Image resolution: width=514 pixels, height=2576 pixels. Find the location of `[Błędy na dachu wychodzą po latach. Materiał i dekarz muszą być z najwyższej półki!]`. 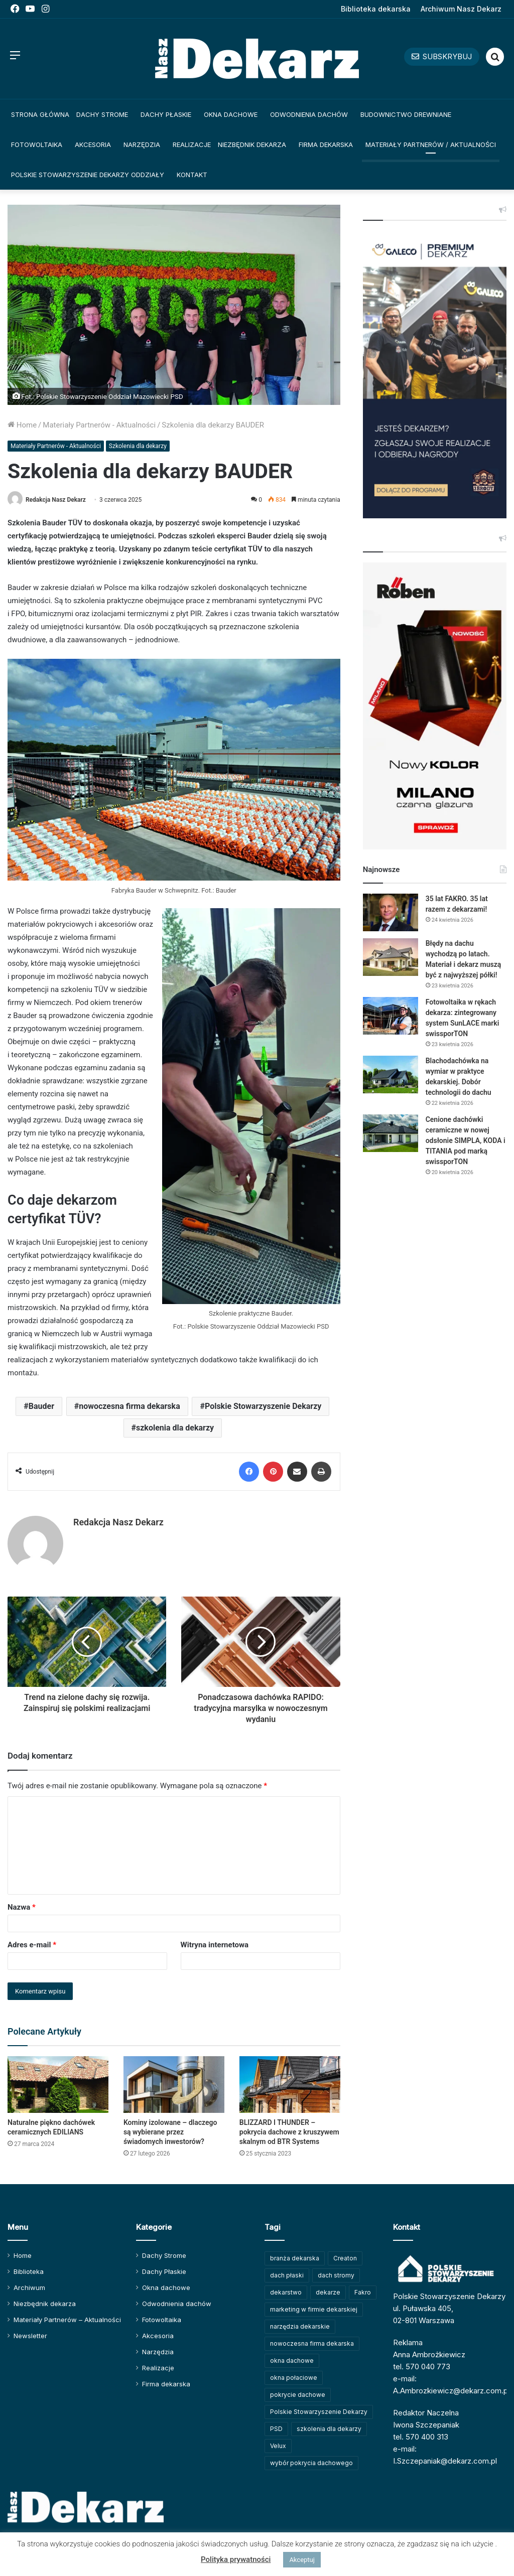

[Błędy na dachu wychodzą po latach. Materiał i dekarz muszą być z najwyższej półki!] is located at coordinates (390, 957).